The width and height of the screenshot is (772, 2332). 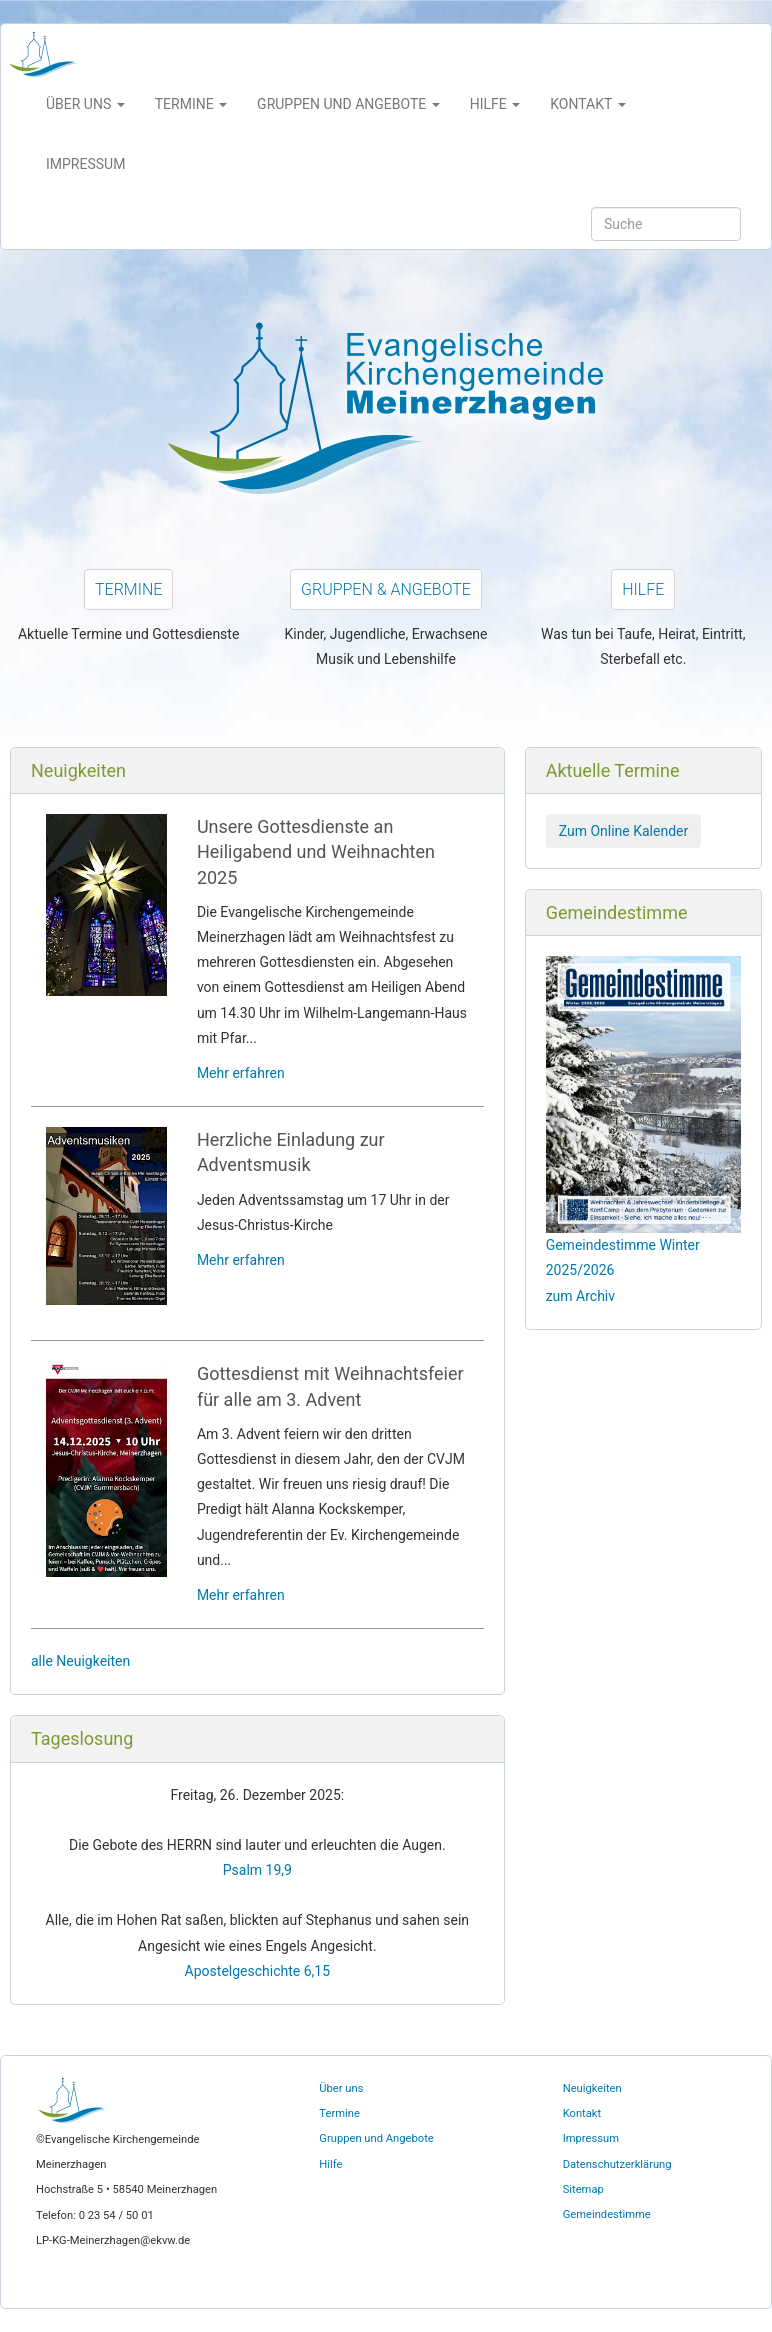 What do you see at coordinates (582, 2113) in the screenshot?
I see `Kontakt` at bounding box center [582, 2113].